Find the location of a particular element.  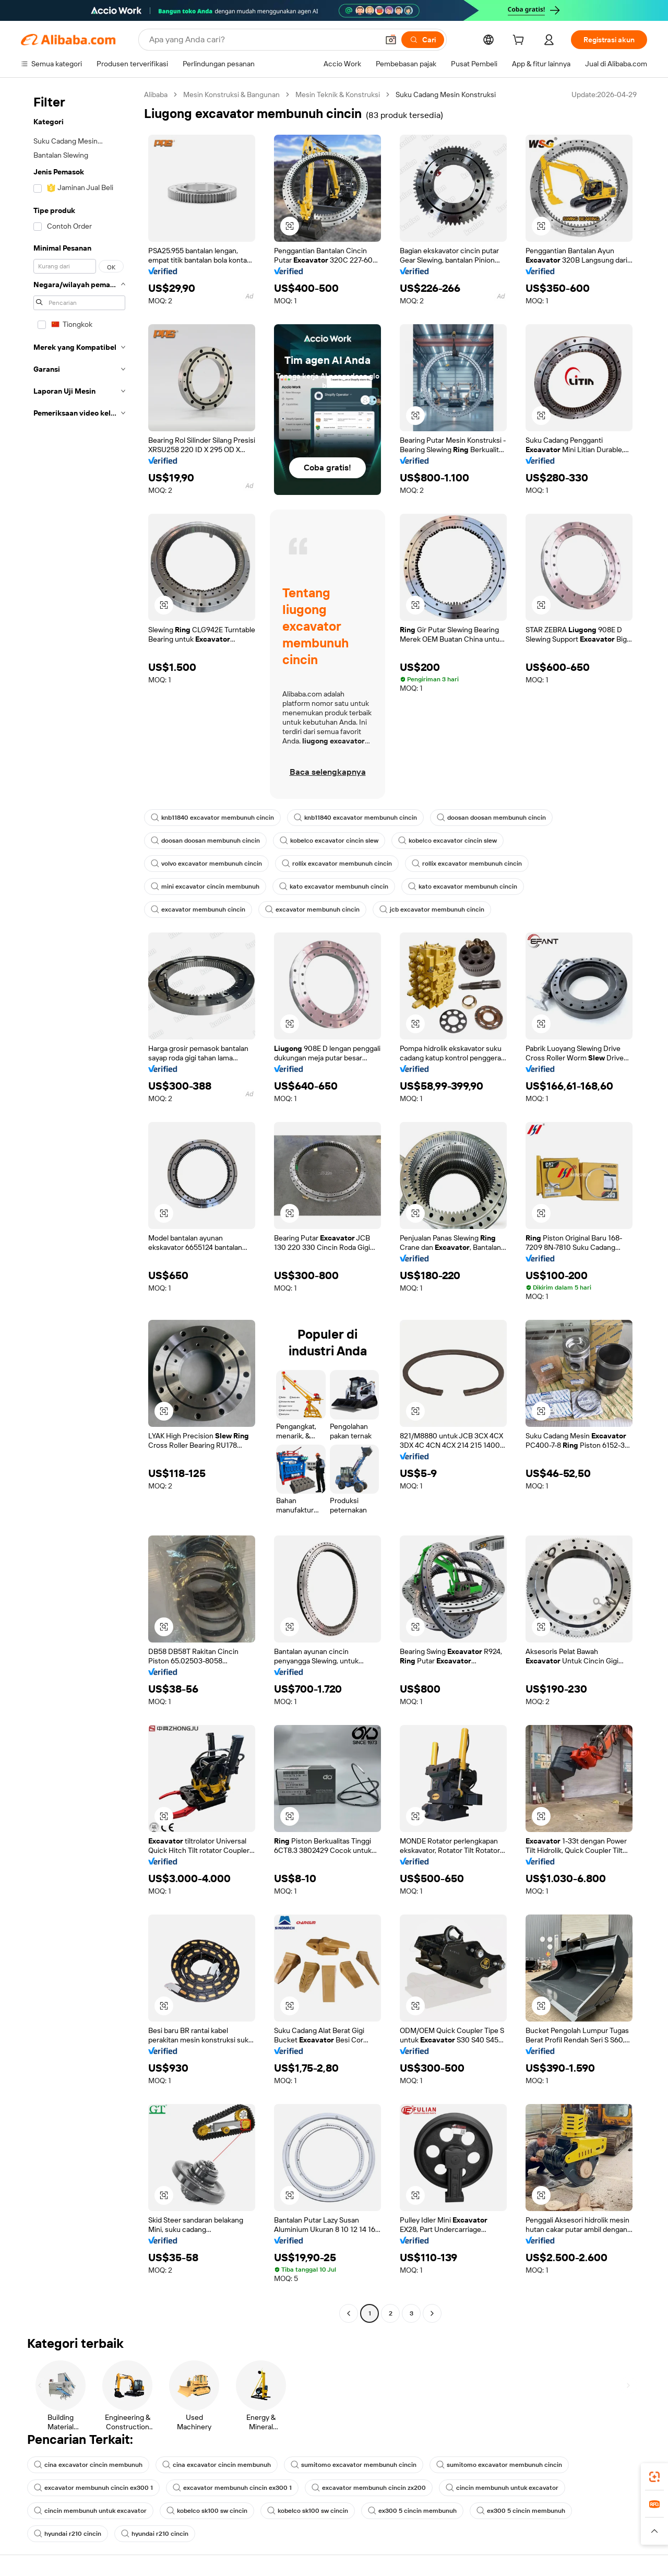

[navigation] is located at coordinates (79, 1205).